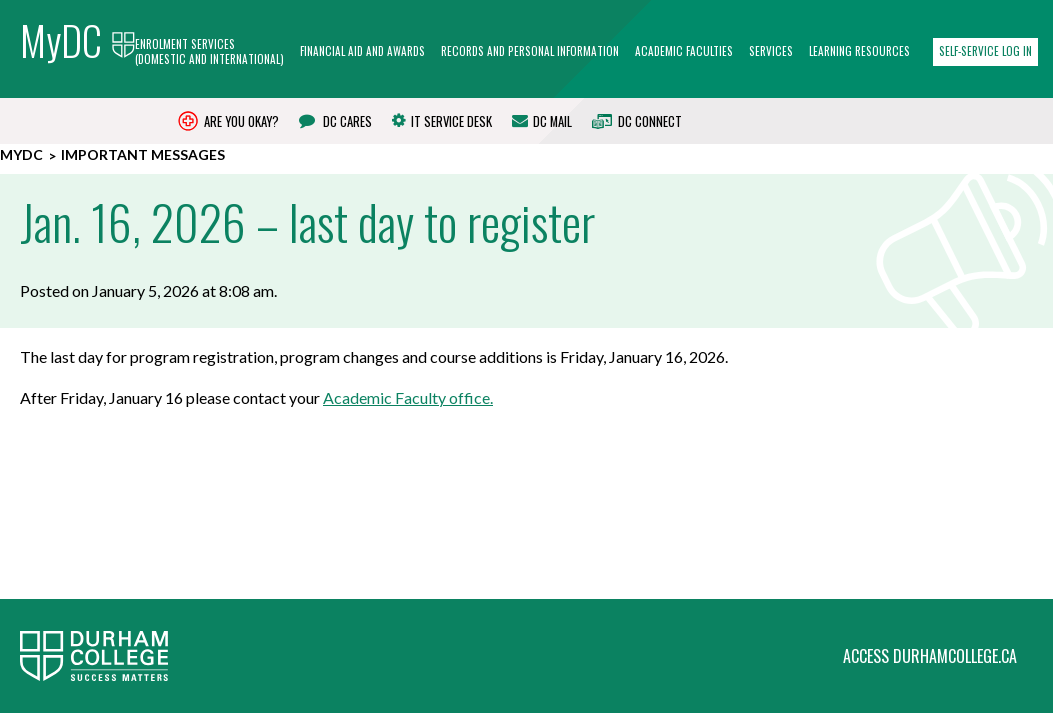 The width and height of the screenshot is (1053, 720). Describe the element at coordinates (362, 51) in the screenshot. I see `Financial Aid and Awards` at that location.